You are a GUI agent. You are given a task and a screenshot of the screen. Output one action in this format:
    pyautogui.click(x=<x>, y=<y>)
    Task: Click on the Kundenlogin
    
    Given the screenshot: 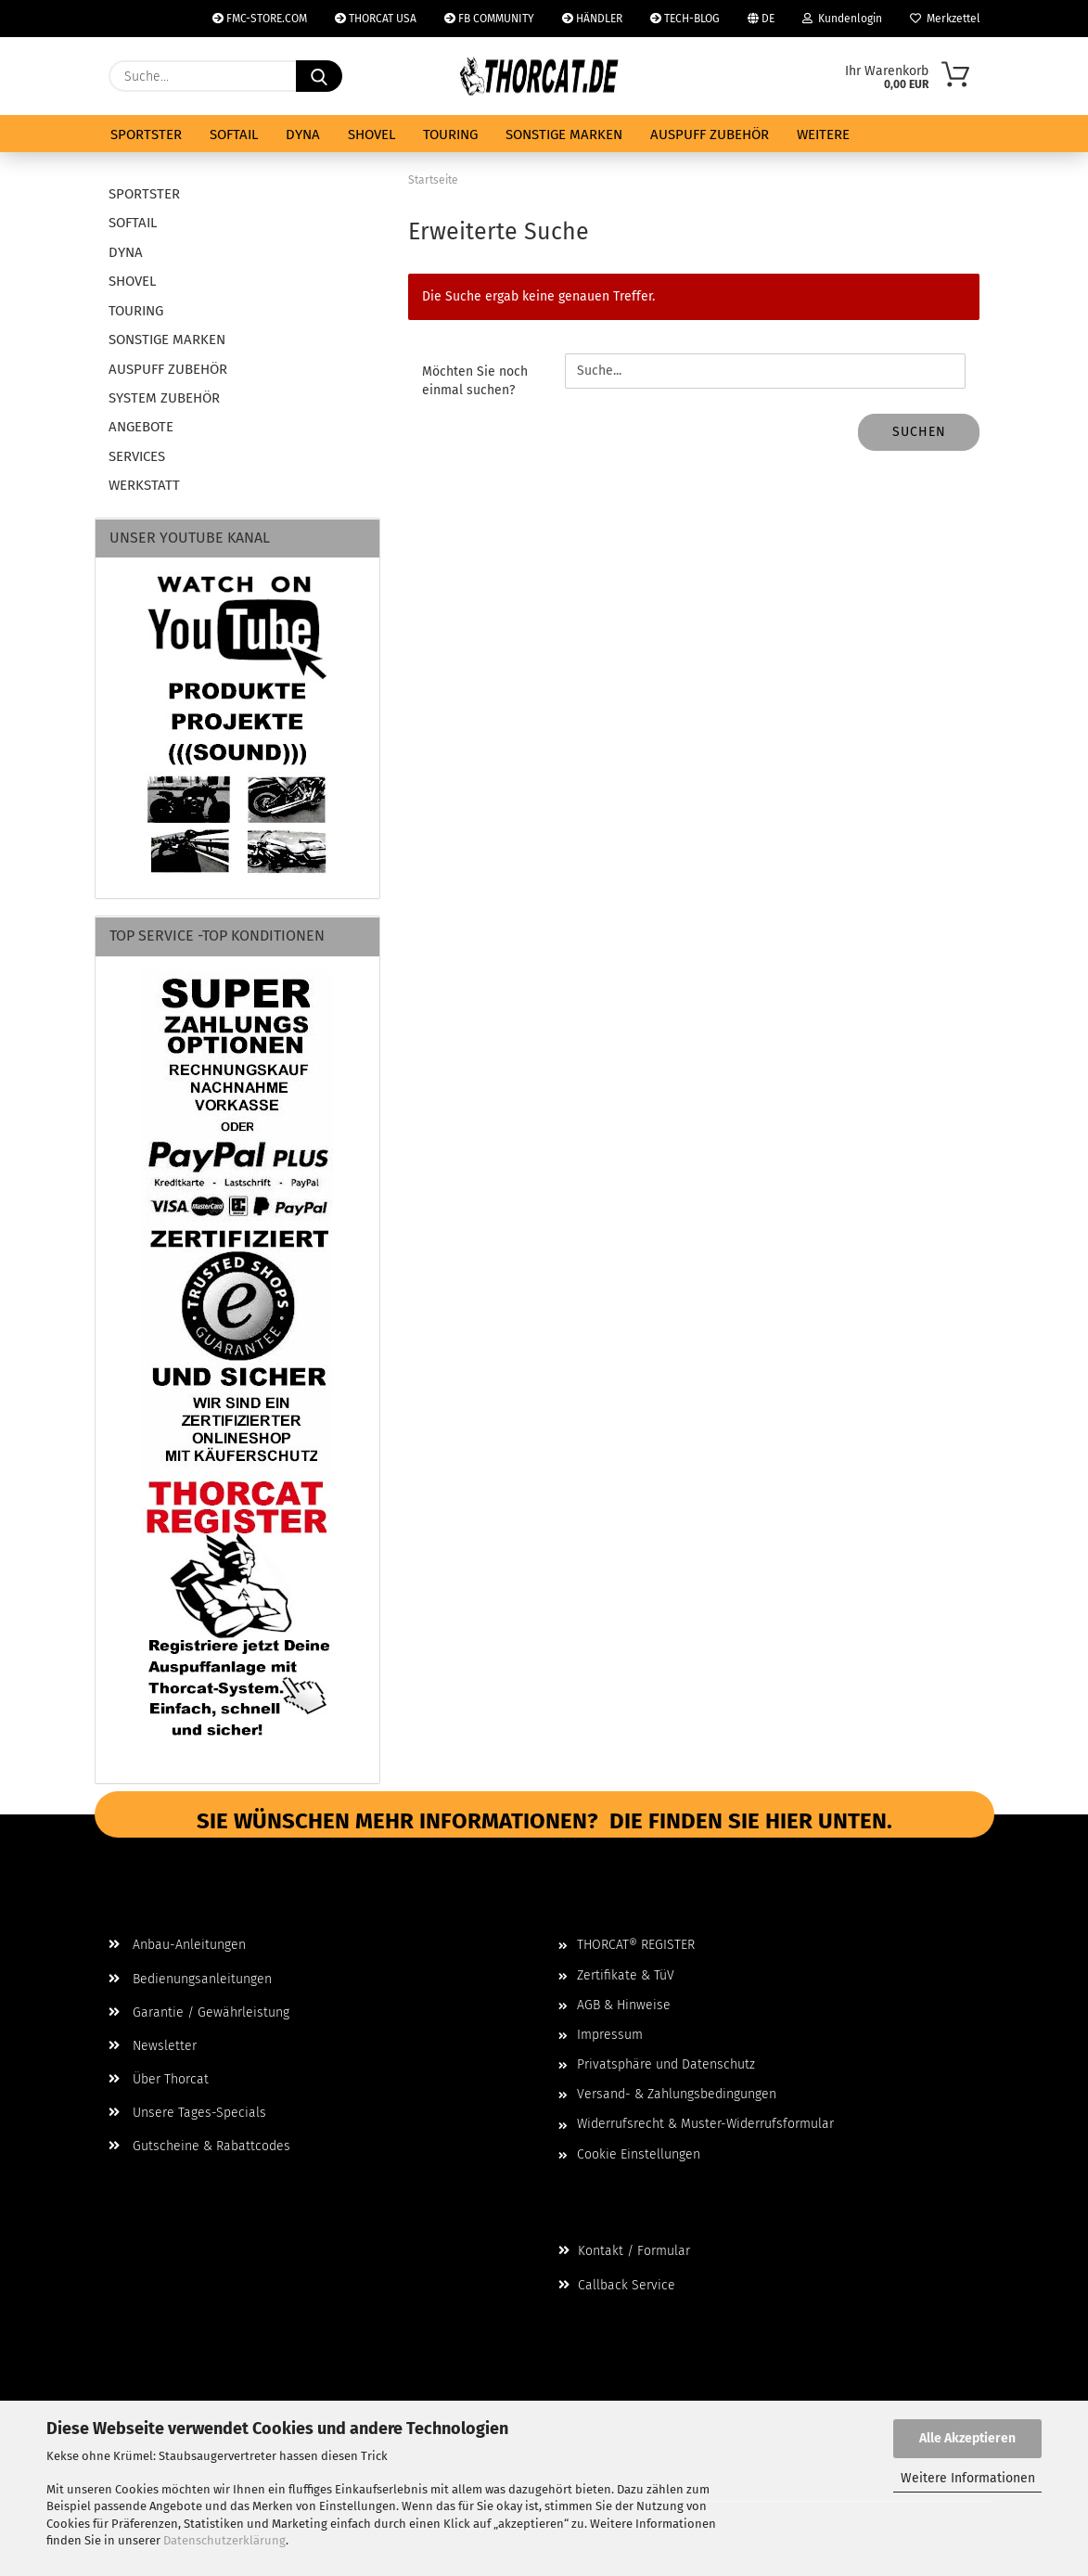 What is the action you would take?
    pyautogui.click(x=842, y=18)
    